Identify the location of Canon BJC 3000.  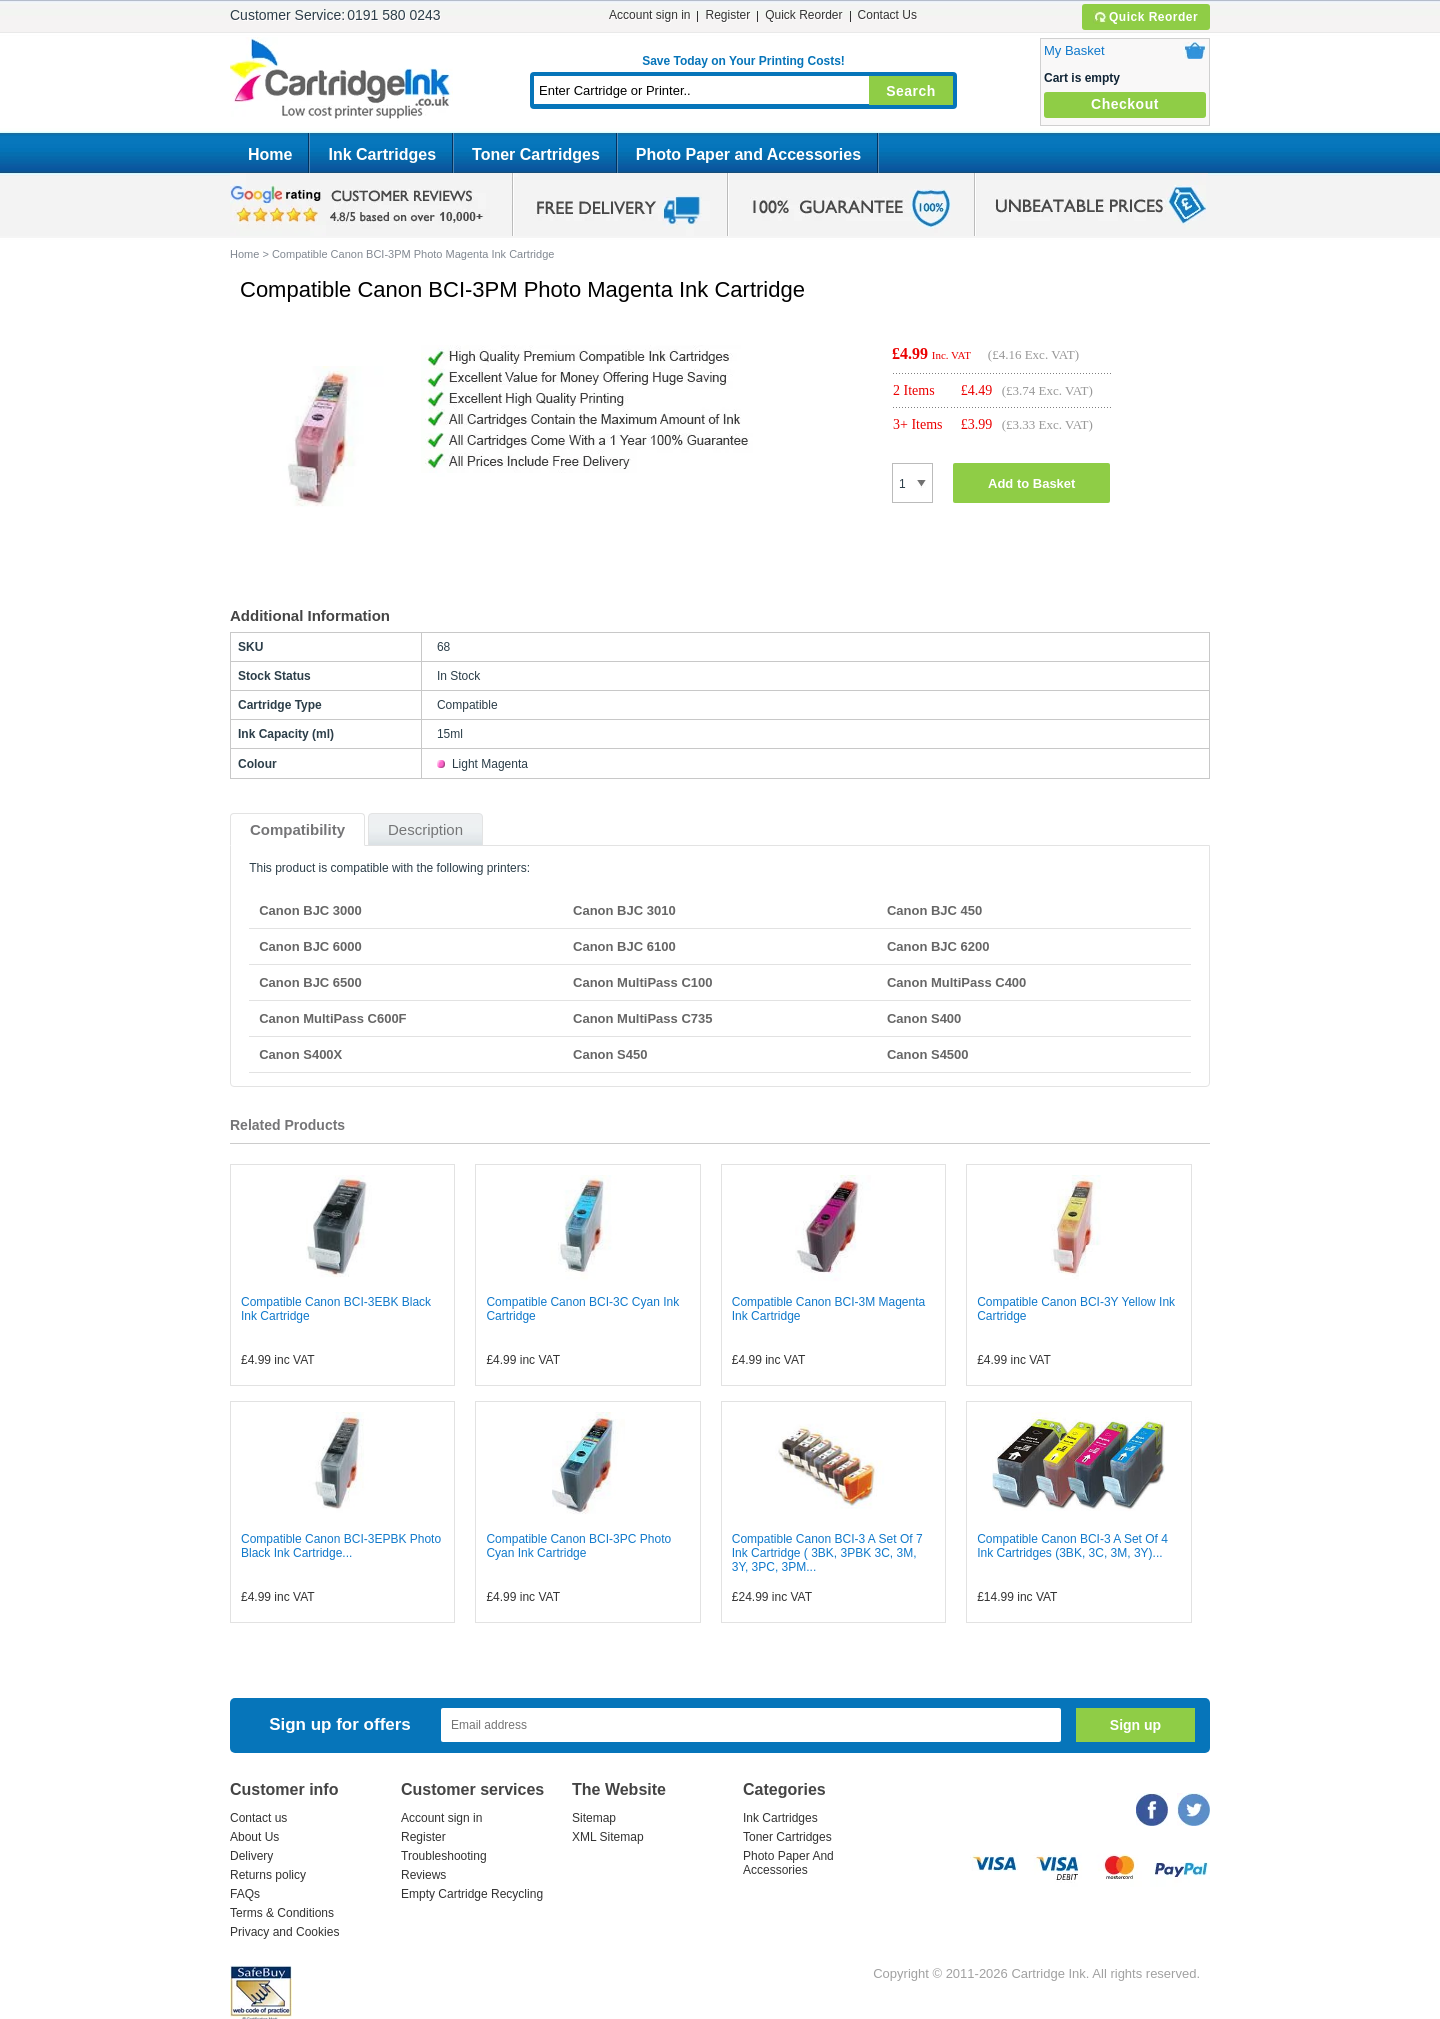
(310, 910).